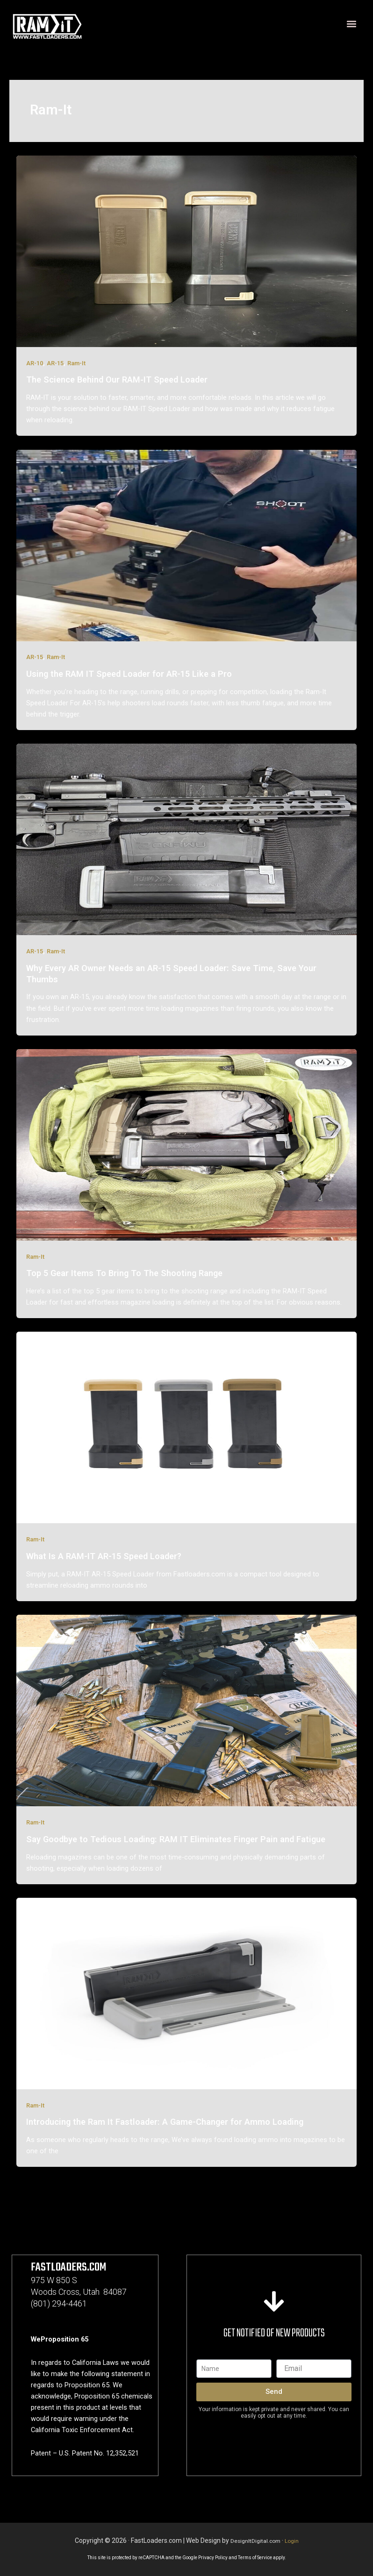 The width and height of the screenshot is (373, 2576). Describe the element at coordinates (164, 2122) in the screenshot. I see `Introducing the Ram It Fastloader: A Game-Changer for Ammo Loading` at that location.